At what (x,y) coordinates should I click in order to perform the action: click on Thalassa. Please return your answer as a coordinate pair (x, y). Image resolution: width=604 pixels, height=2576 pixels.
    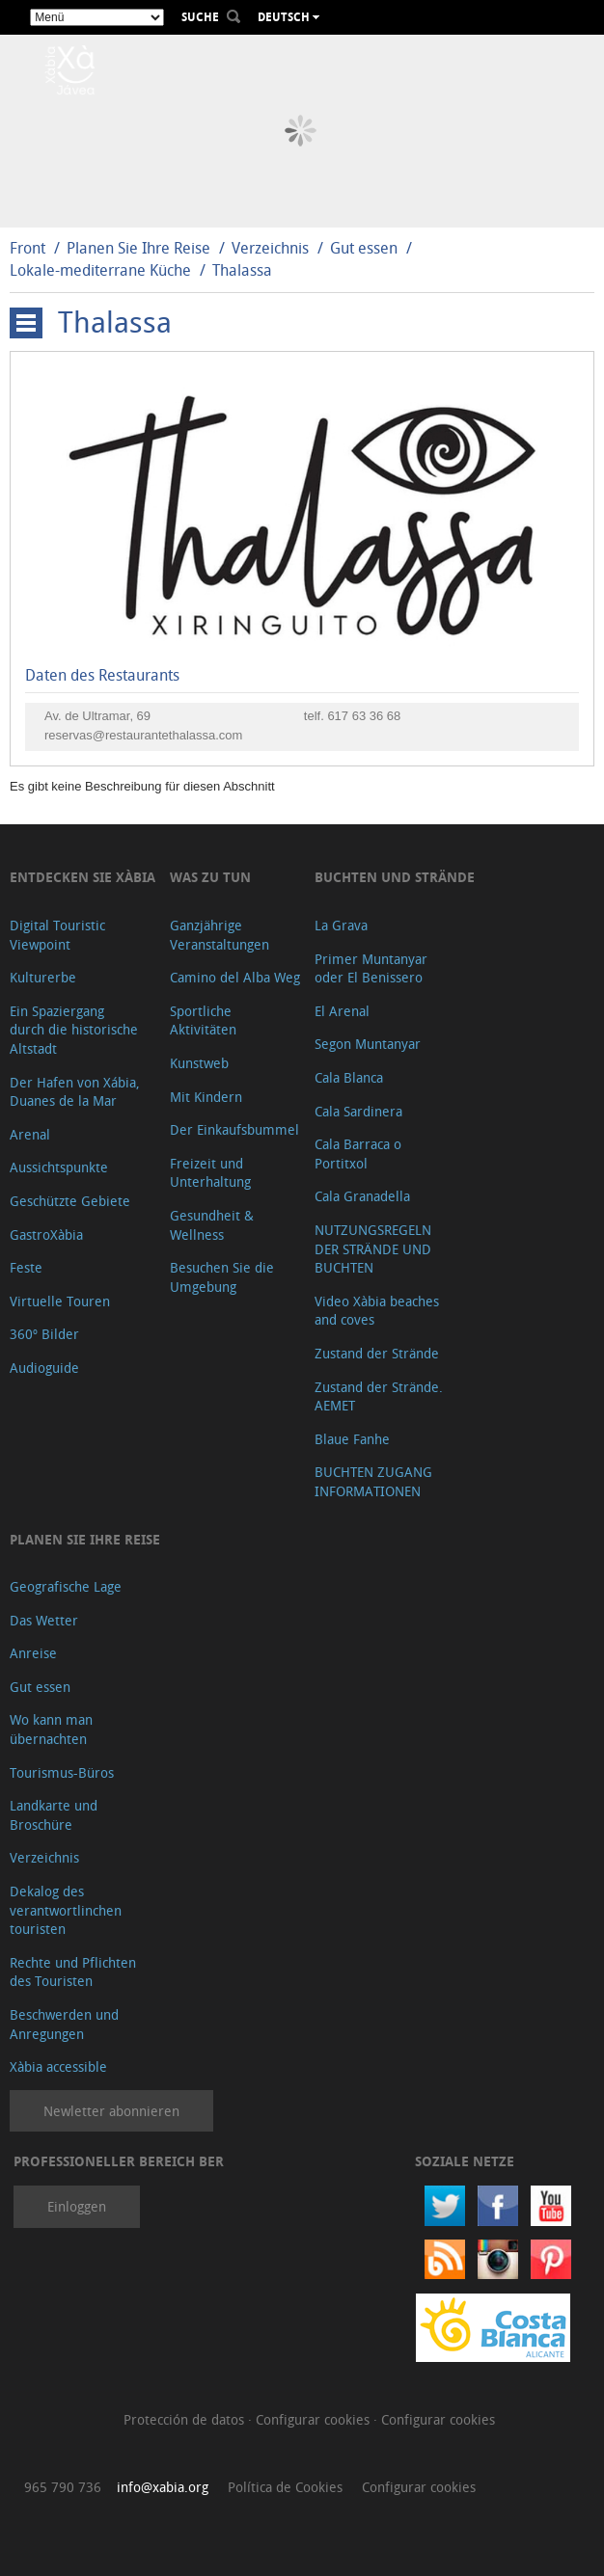
    Looking at the image, I should click on (242, 270).